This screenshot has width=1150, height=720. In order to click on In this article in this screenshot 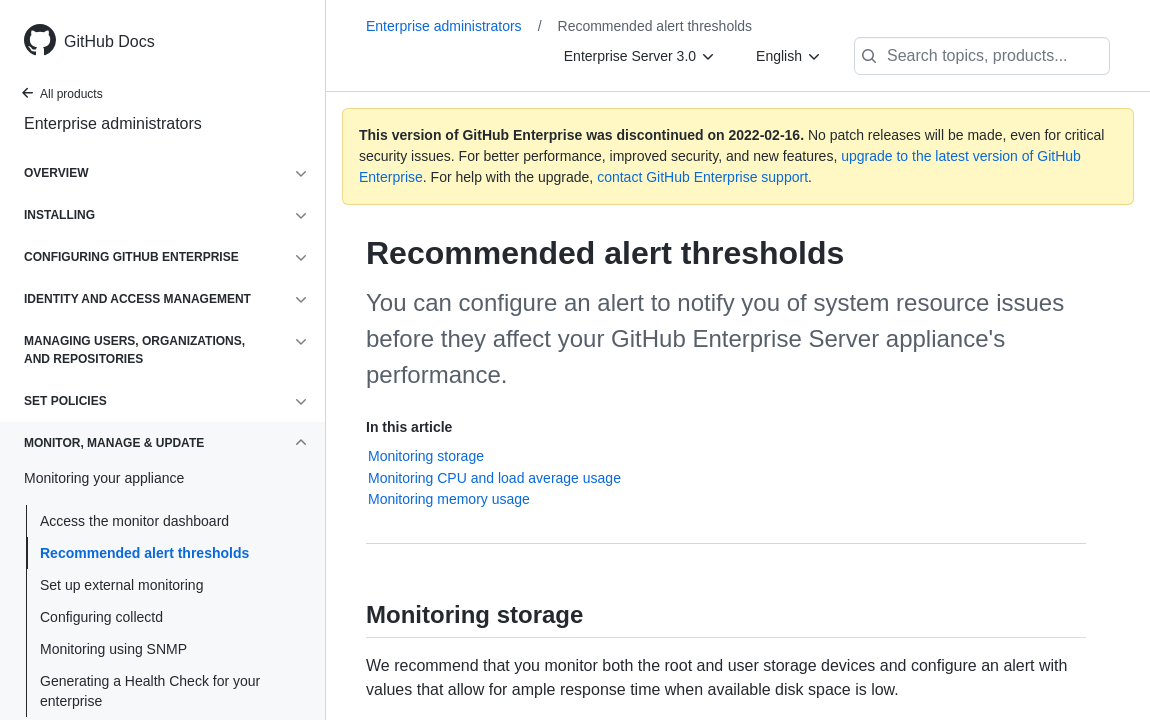, I will do `click(409, 427)`.